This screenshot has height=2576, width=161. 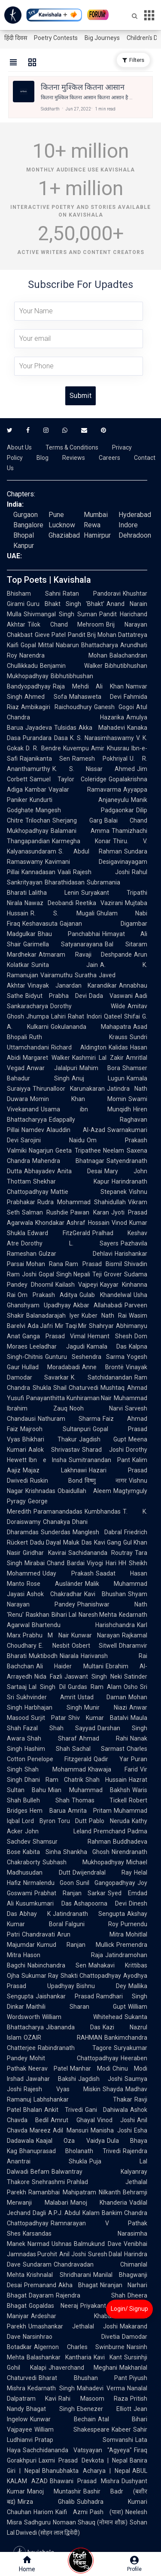 I want to click on Akka Mahadevi, so click(x=102, y=727).